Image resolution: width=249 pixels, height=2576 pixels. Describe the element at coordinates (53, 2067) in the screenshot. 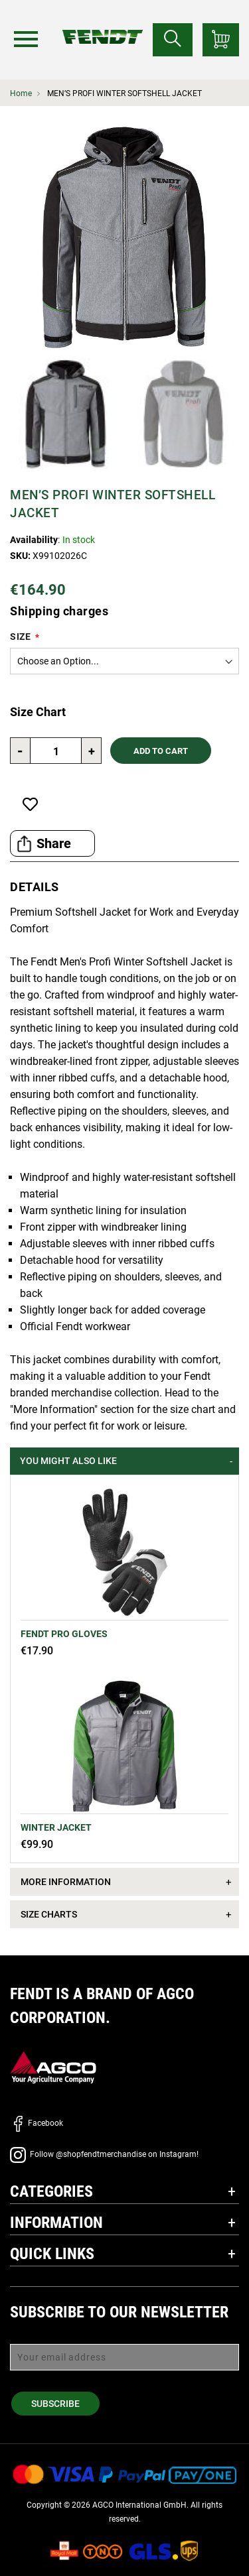

I see `[AGCO]` at that location.